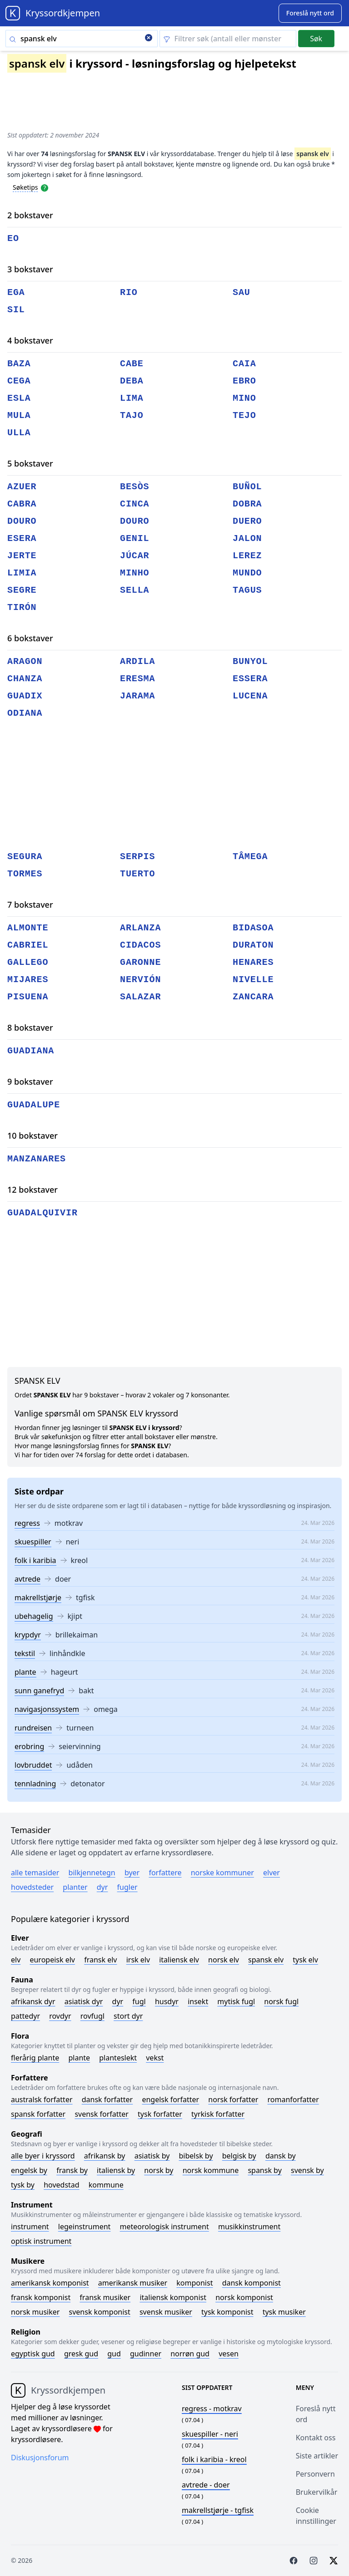 The height and width of the screenshot is (2576, 349). I want to click on Brukervilkår, so click(317, 2492).